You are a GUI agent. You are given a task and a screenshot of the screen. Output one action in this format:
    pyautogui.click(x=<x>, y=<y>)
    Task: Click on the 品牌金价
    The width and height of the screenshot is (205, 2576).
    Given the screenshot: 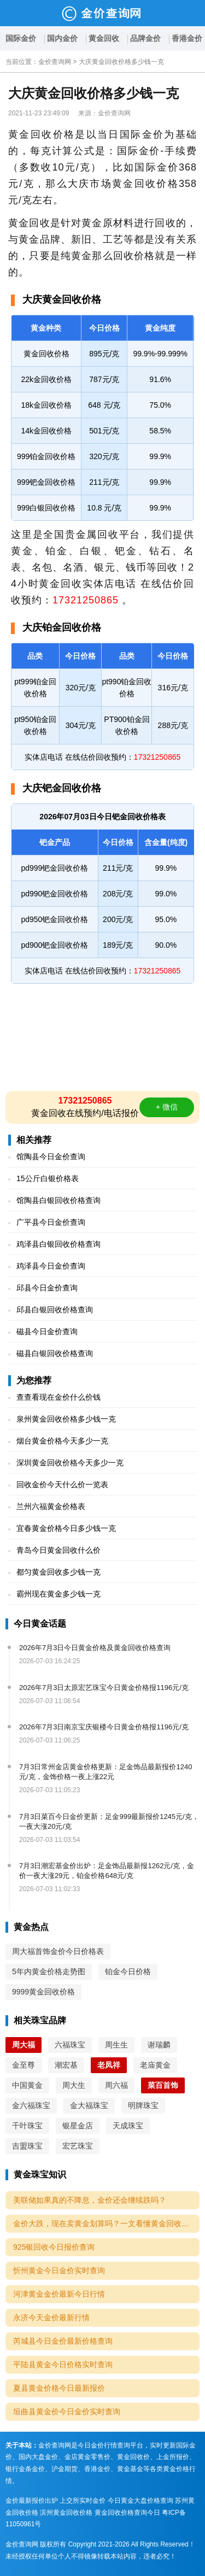 What is the action you would take?
    pyautogui.click(x=145, y=38)
    